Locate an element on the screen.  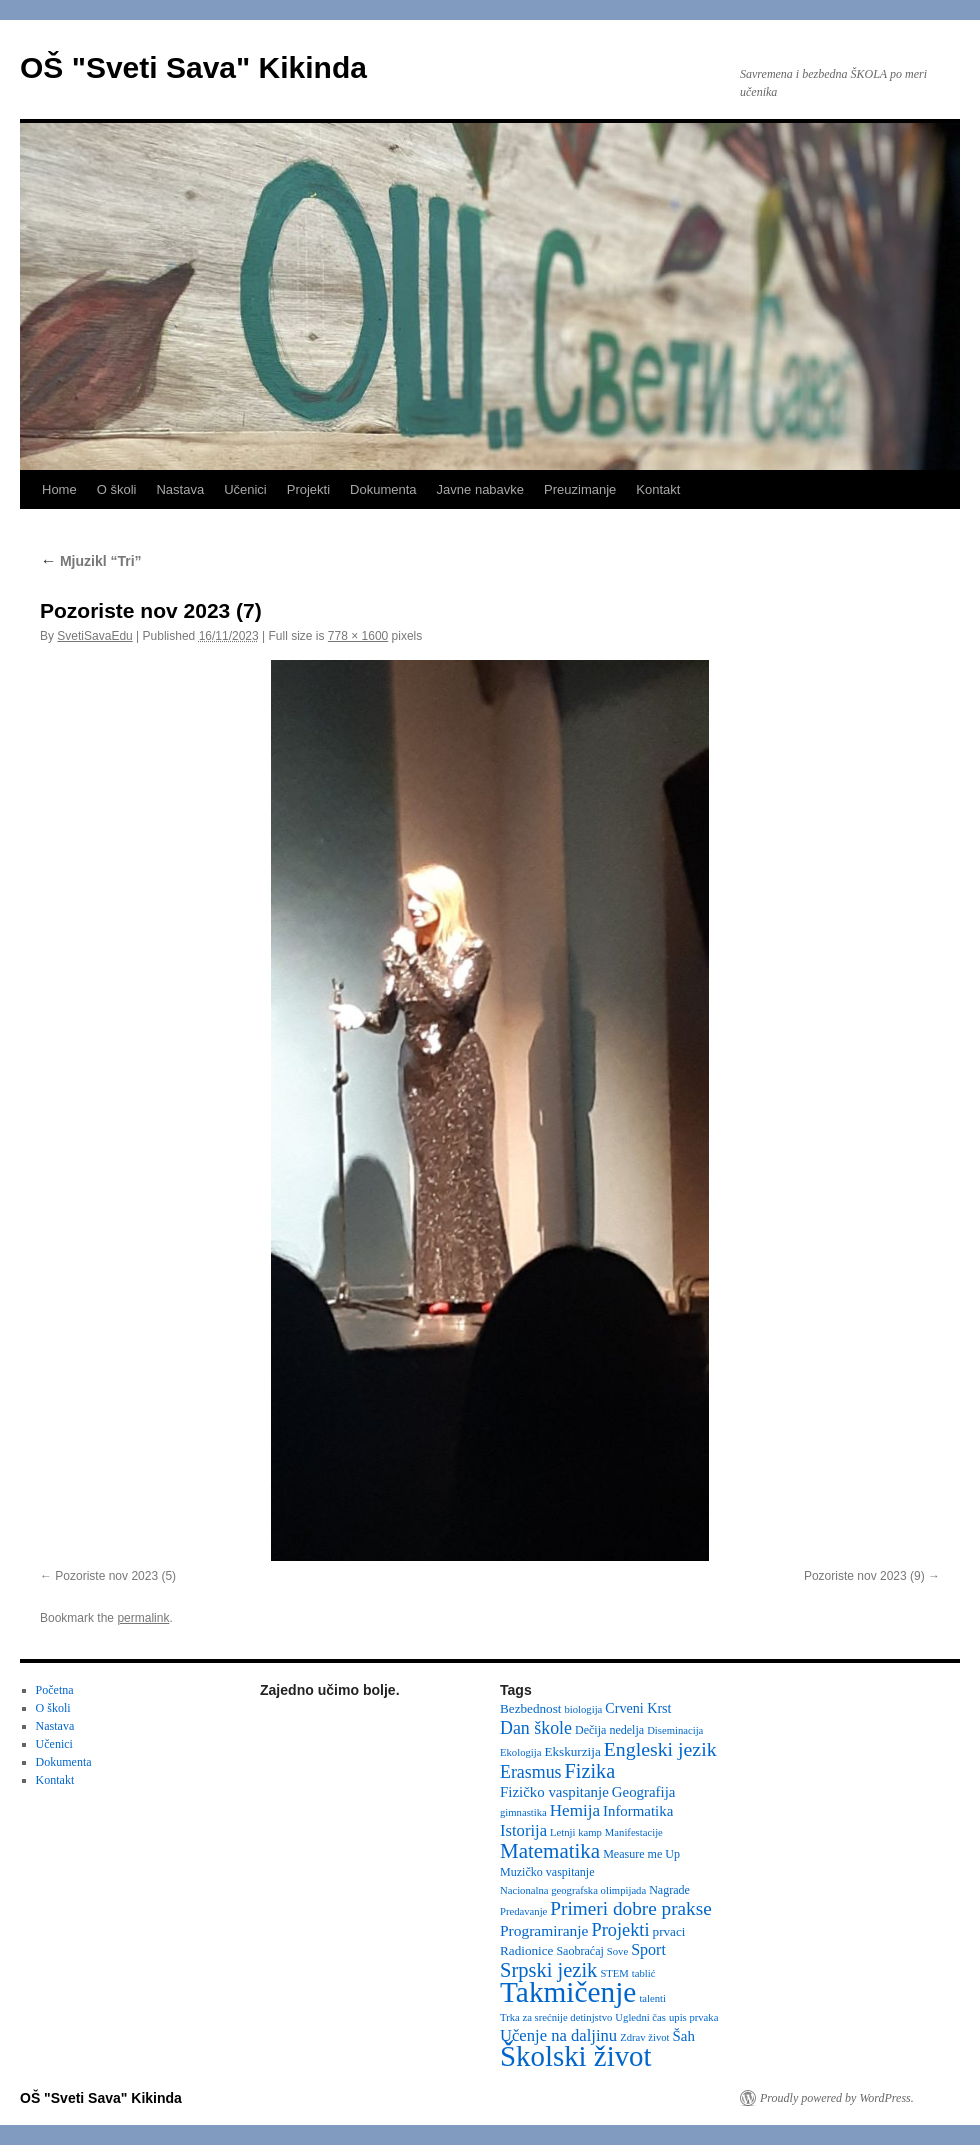
Ekologija [Ekologija (2 items)] is located at coordinates (520, 1752).